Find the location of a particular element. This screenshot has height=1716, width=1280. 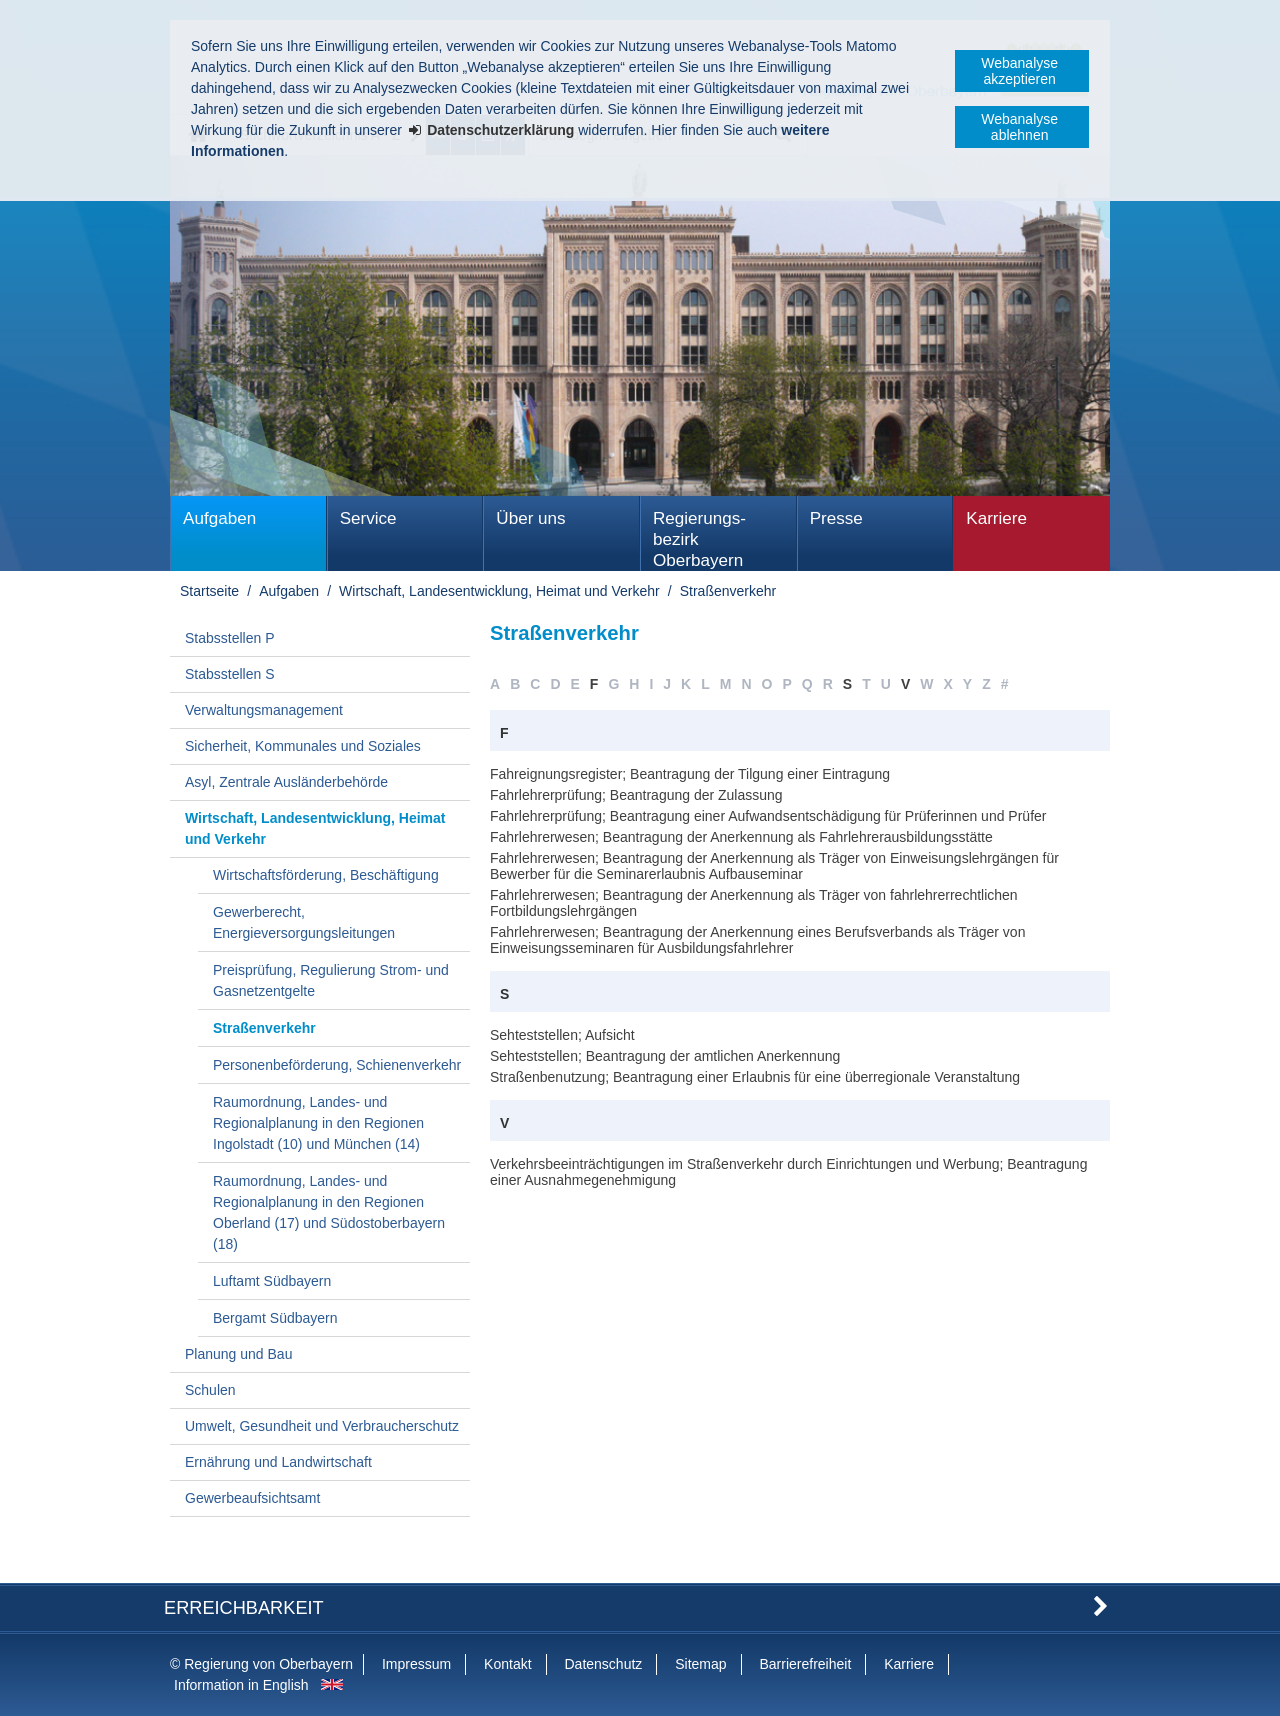

Webanalyse ablehnen is located at coordinates (1019, 127).